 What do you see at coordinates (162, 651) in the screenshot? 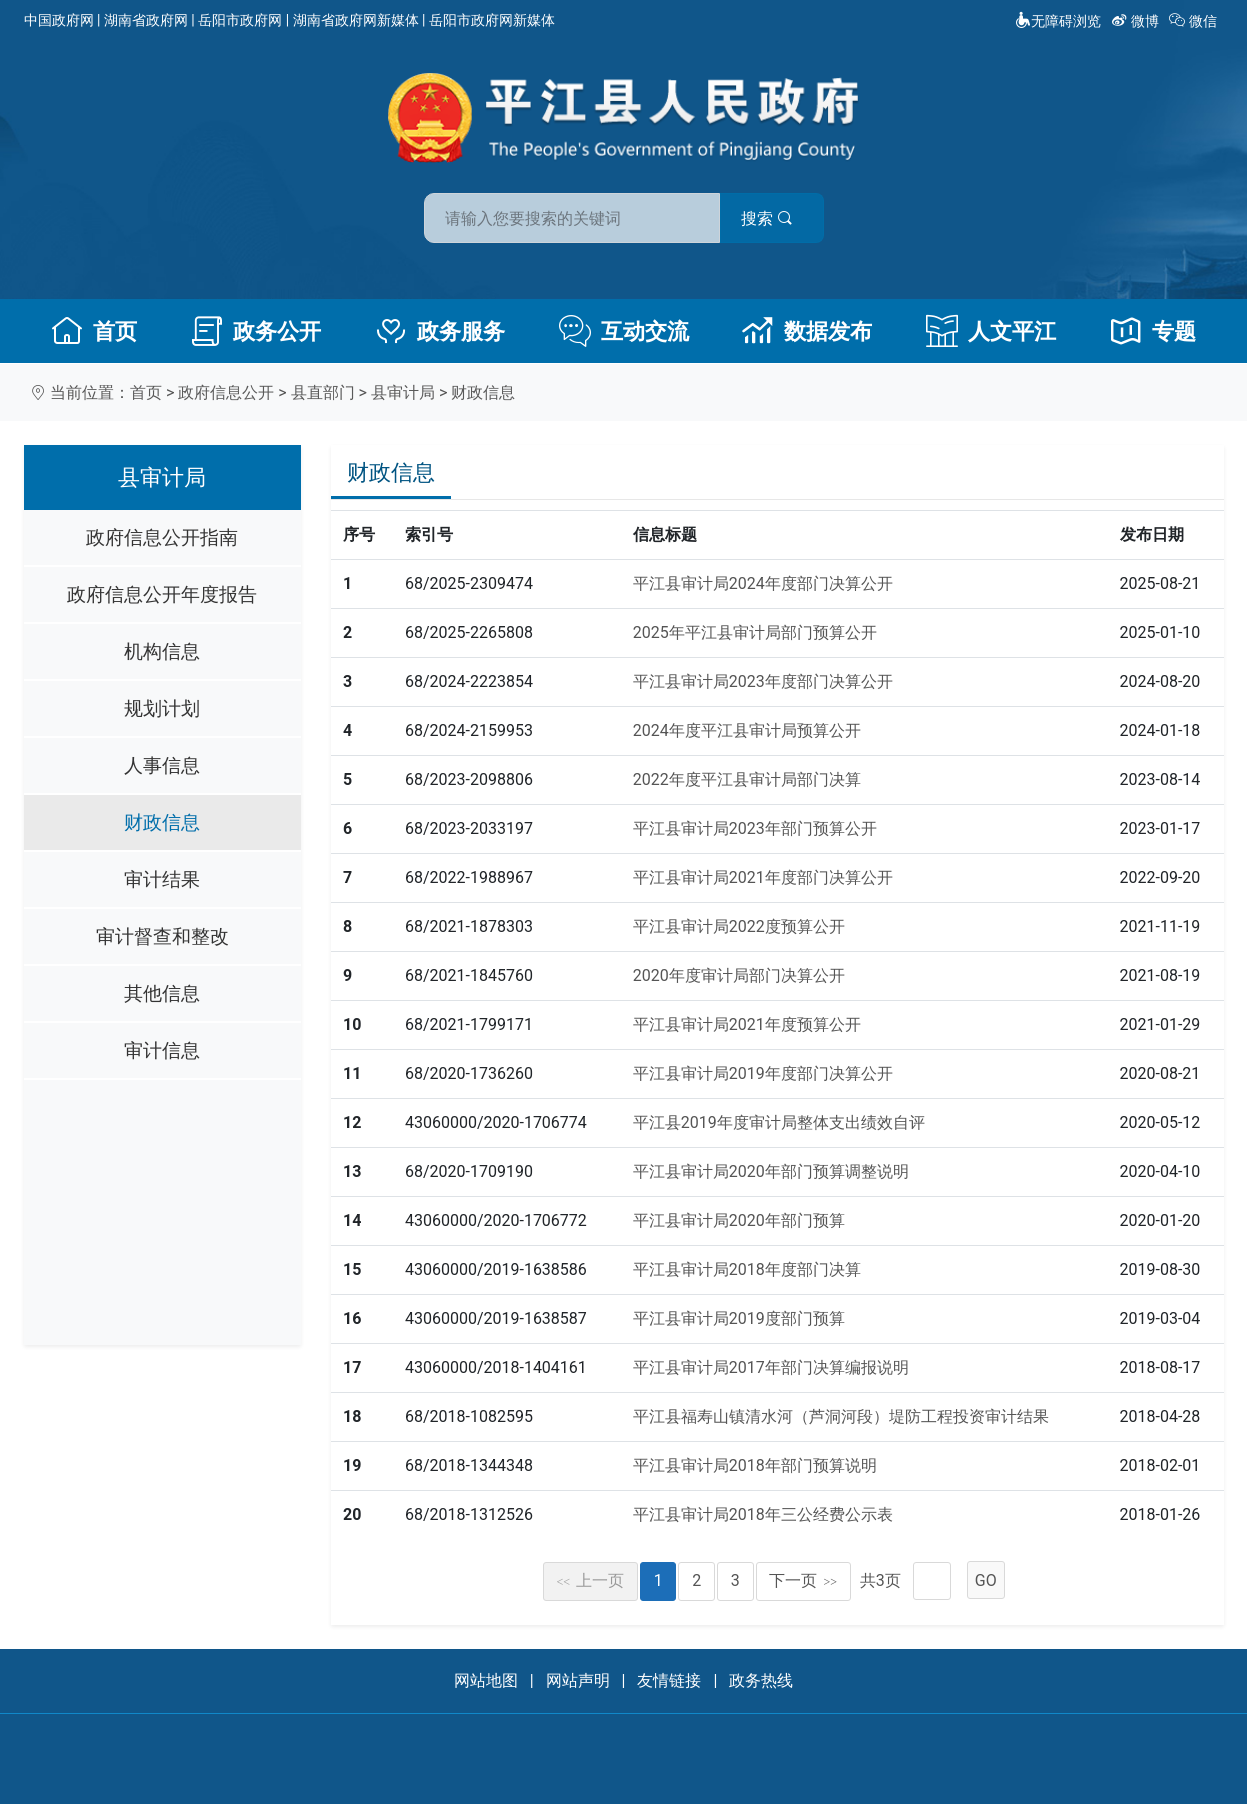
I see `机构信息` at bounding box center [162, 651].